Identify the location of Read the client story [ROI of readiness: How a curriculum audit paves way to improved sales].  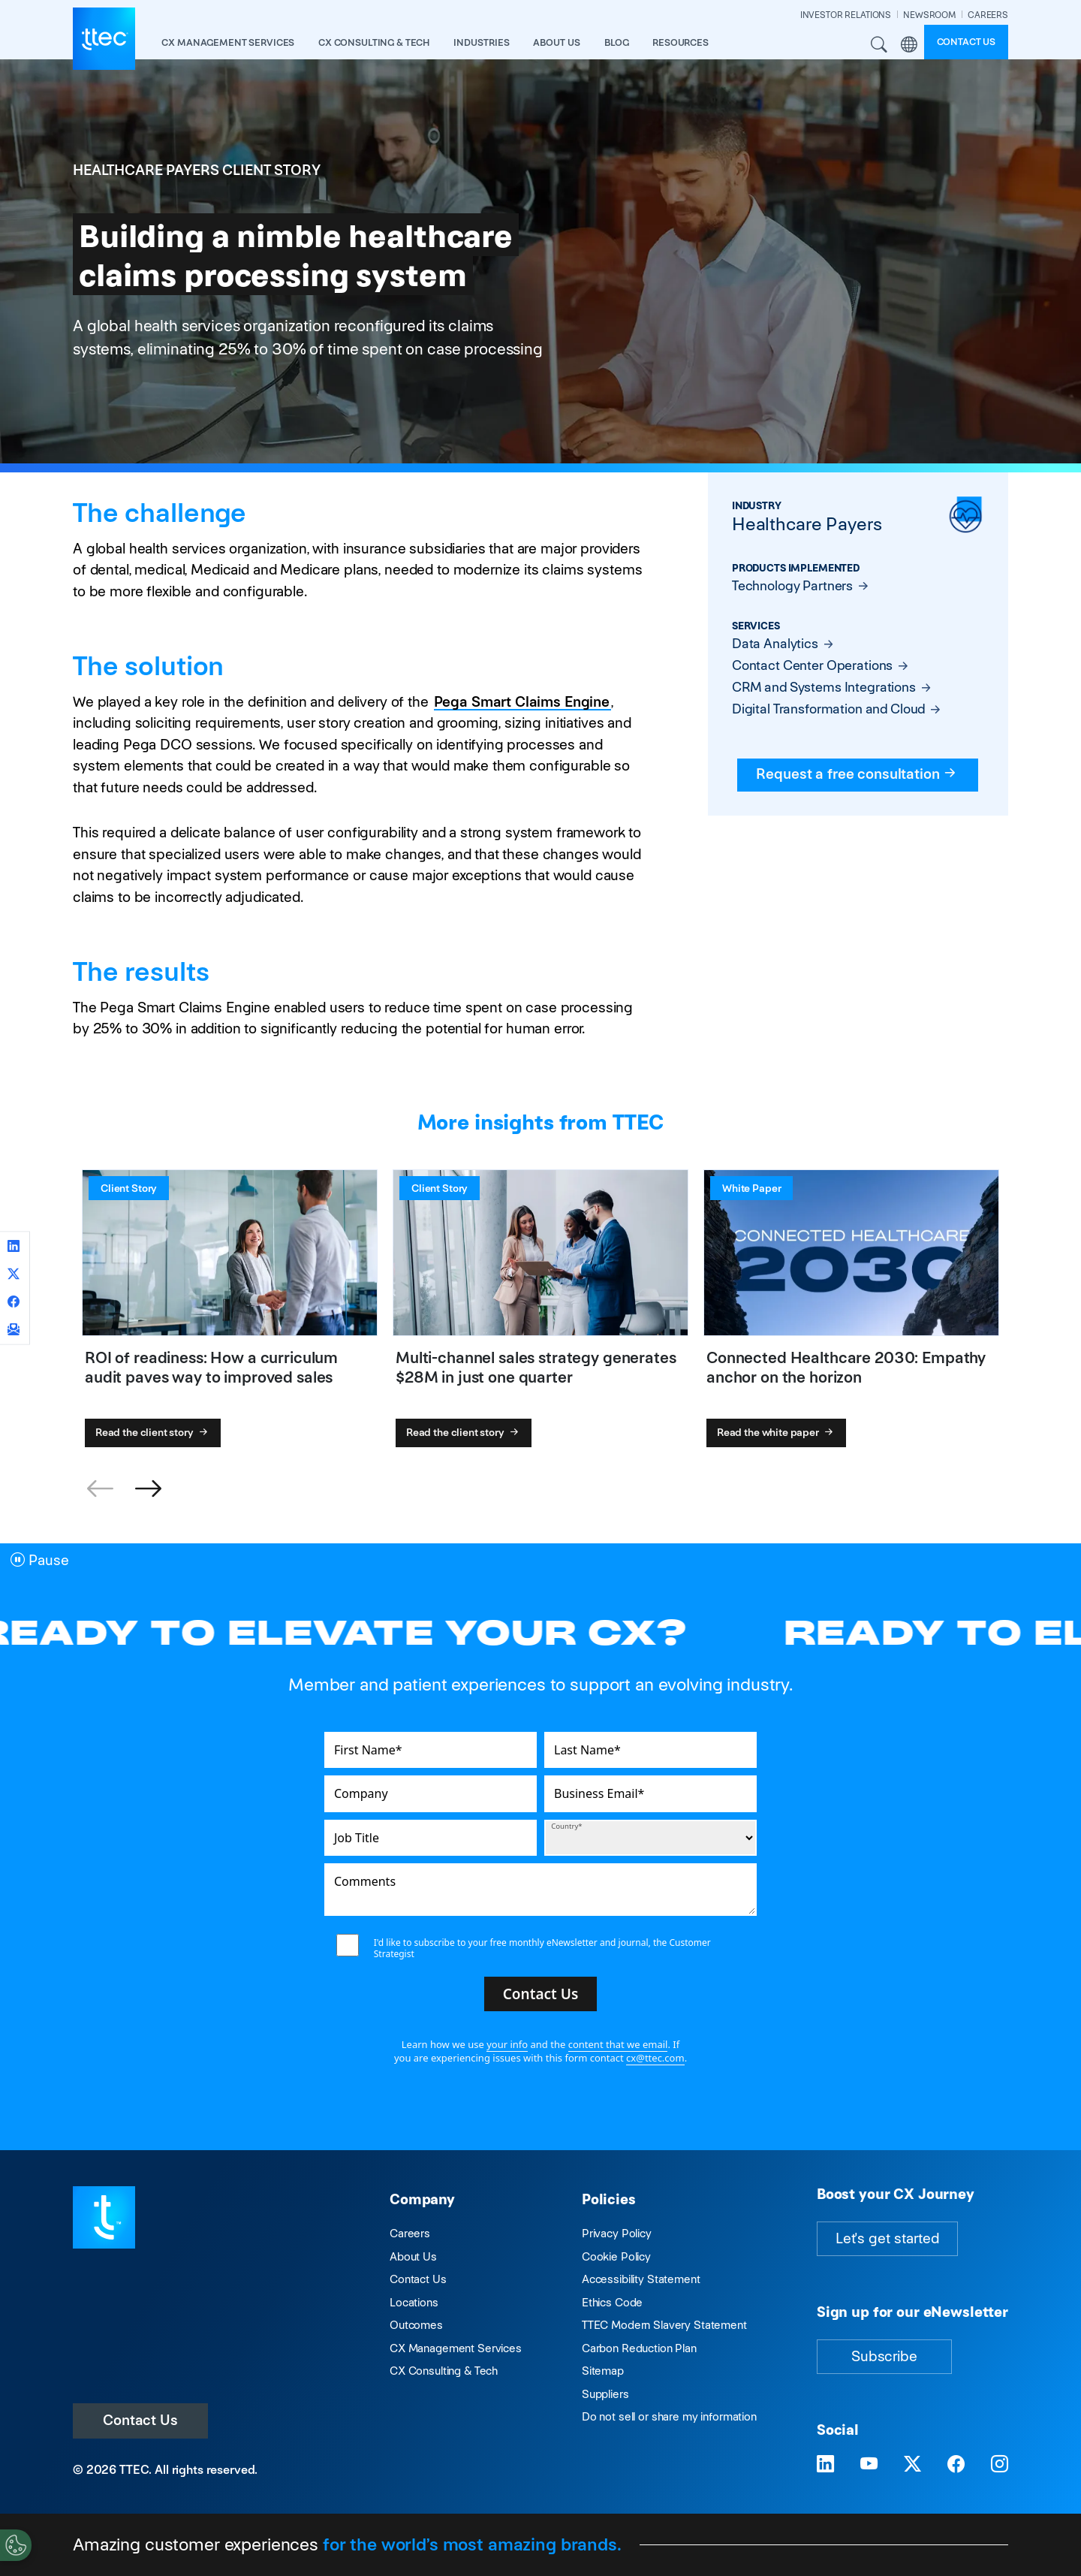
(153, 1432).